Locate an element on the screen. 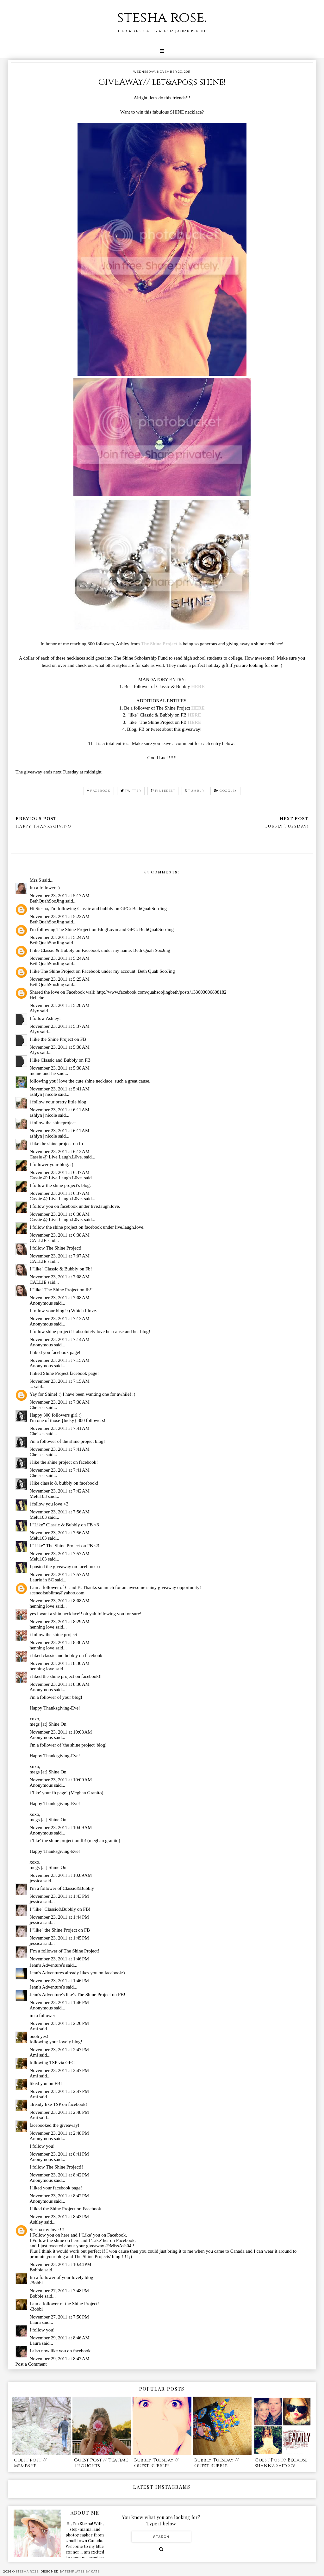 The width and height of the screenshot is (324, 2576). Post a Comment is located at coordinates (31, 2364).